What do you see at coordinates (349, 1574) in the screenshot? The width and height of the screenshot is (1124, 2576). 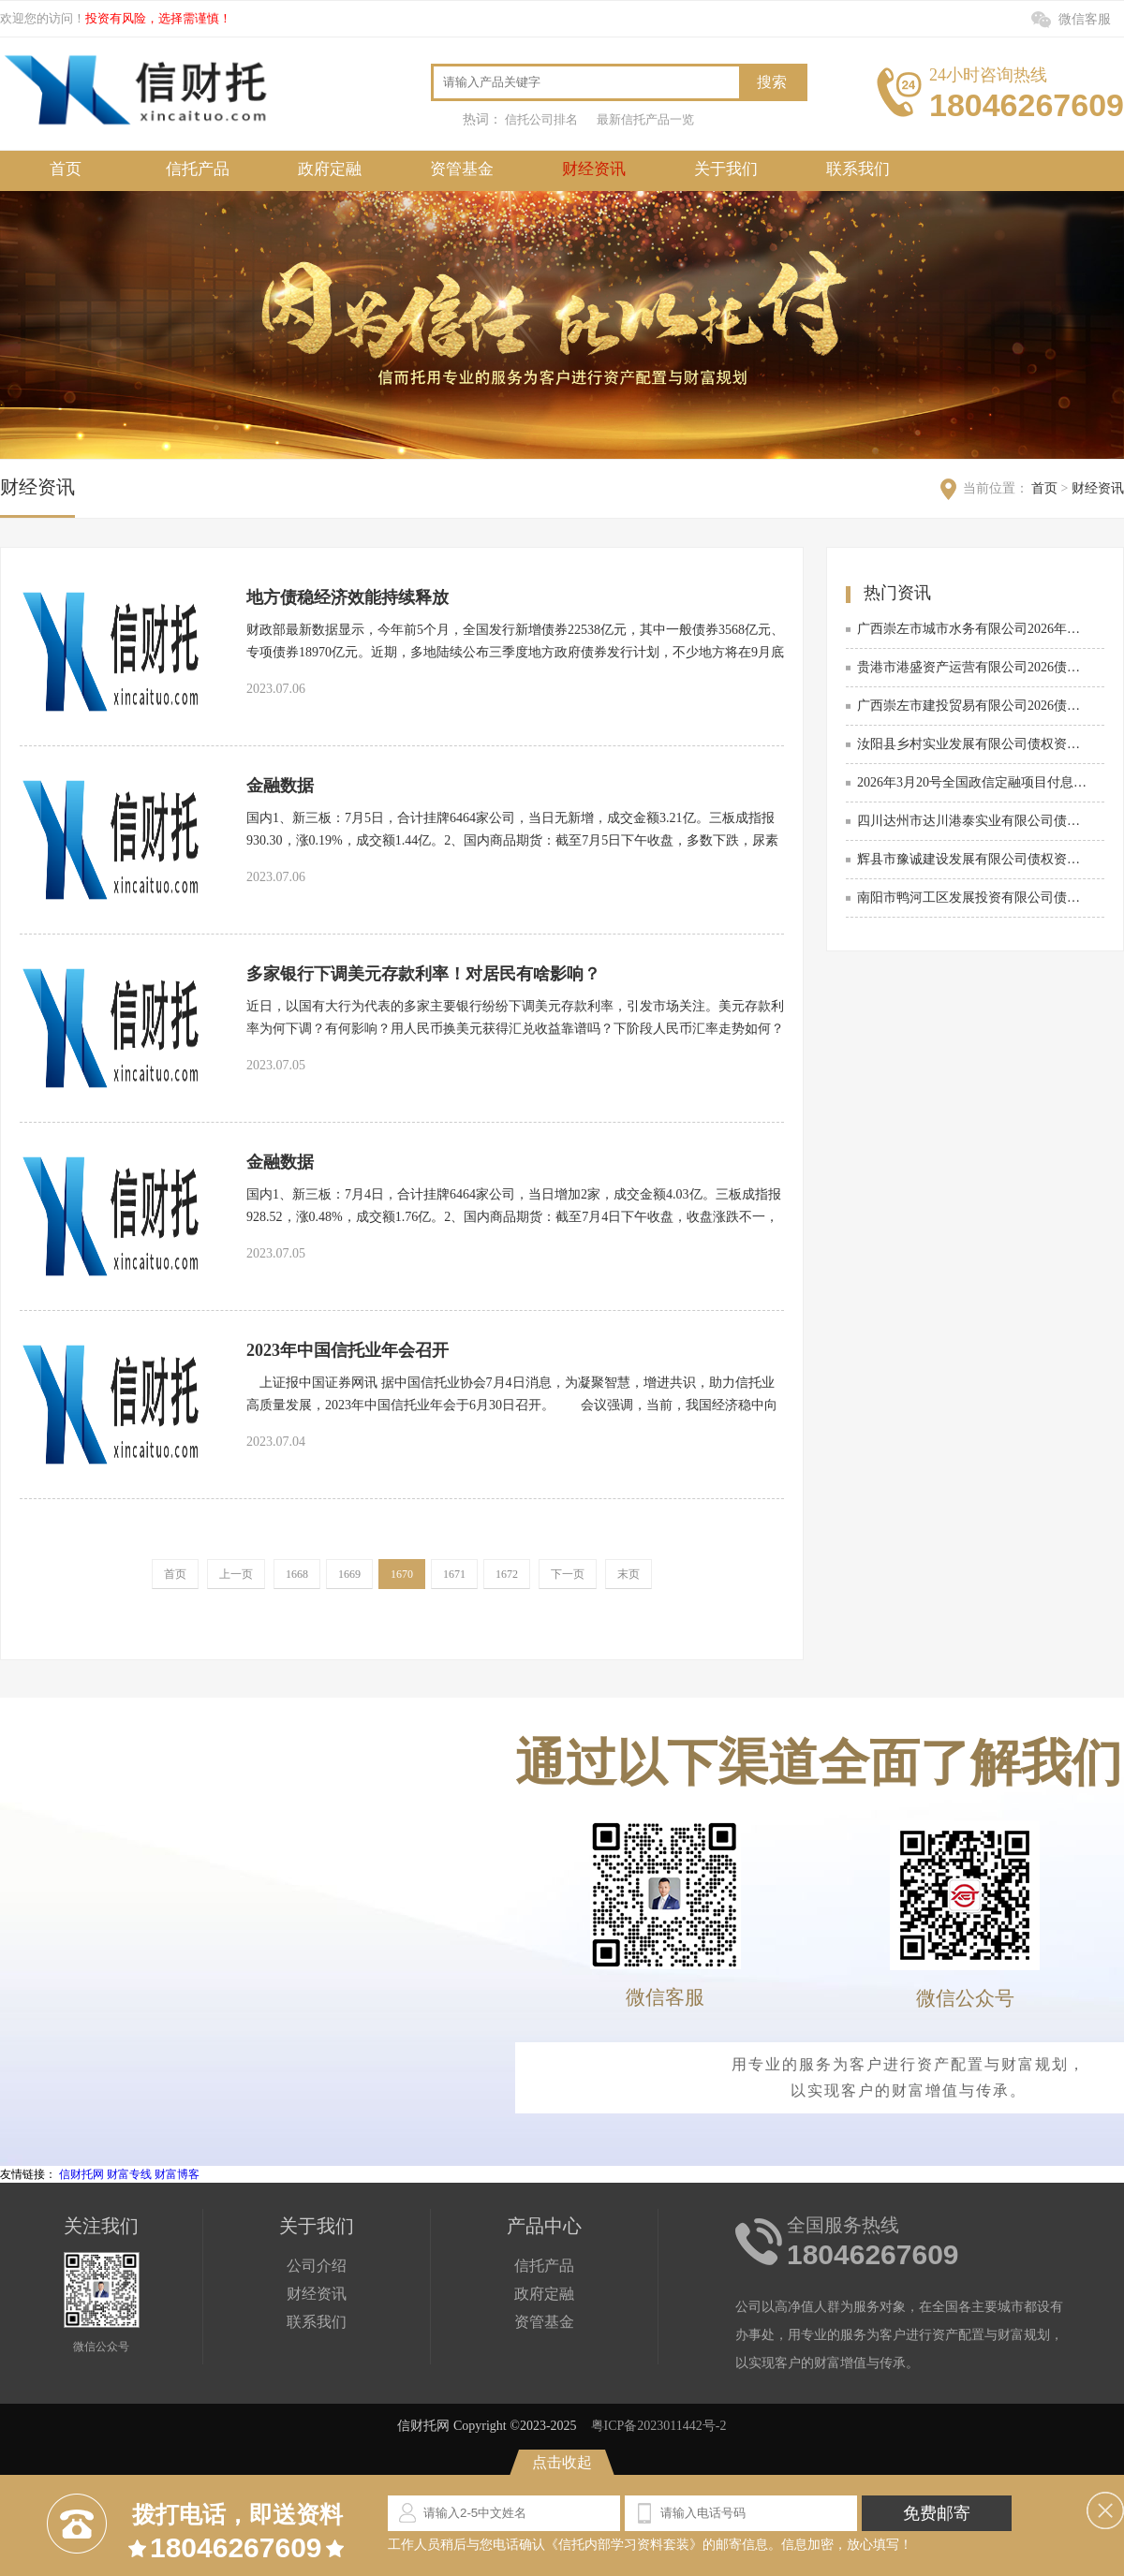 I see `1669` at bounding box center [349, 1574].